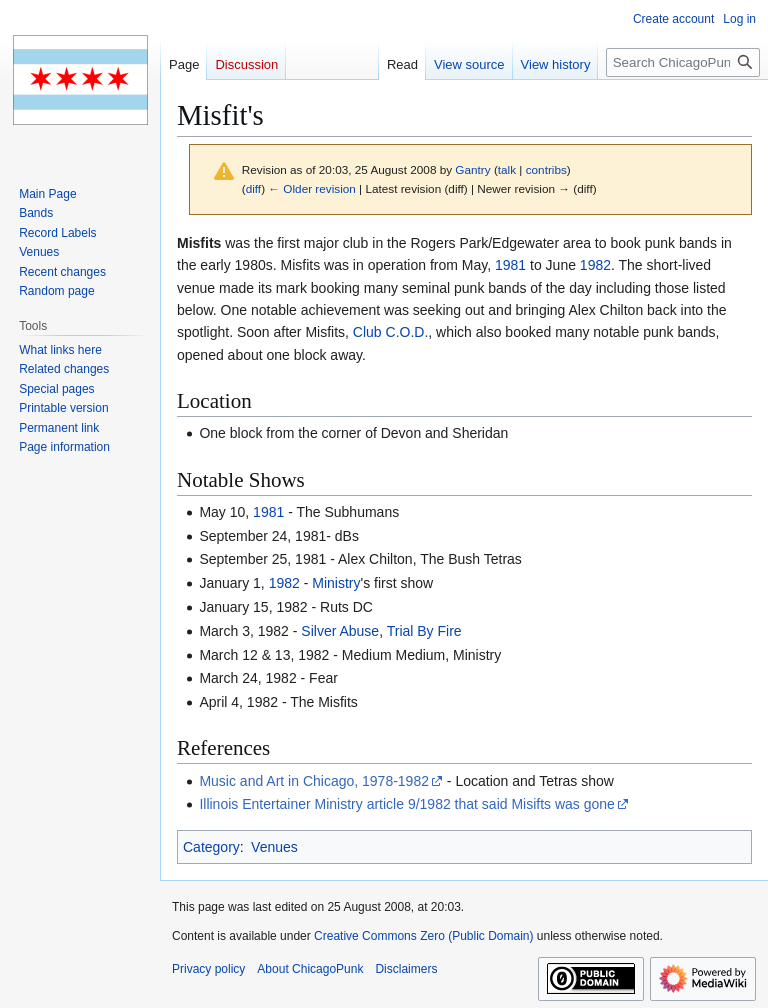 This screenshot has height=1008, width=768. What do you see at coordinates (595, 265) in the screenshot?
I see `1982` at bounding box center [595, 265].